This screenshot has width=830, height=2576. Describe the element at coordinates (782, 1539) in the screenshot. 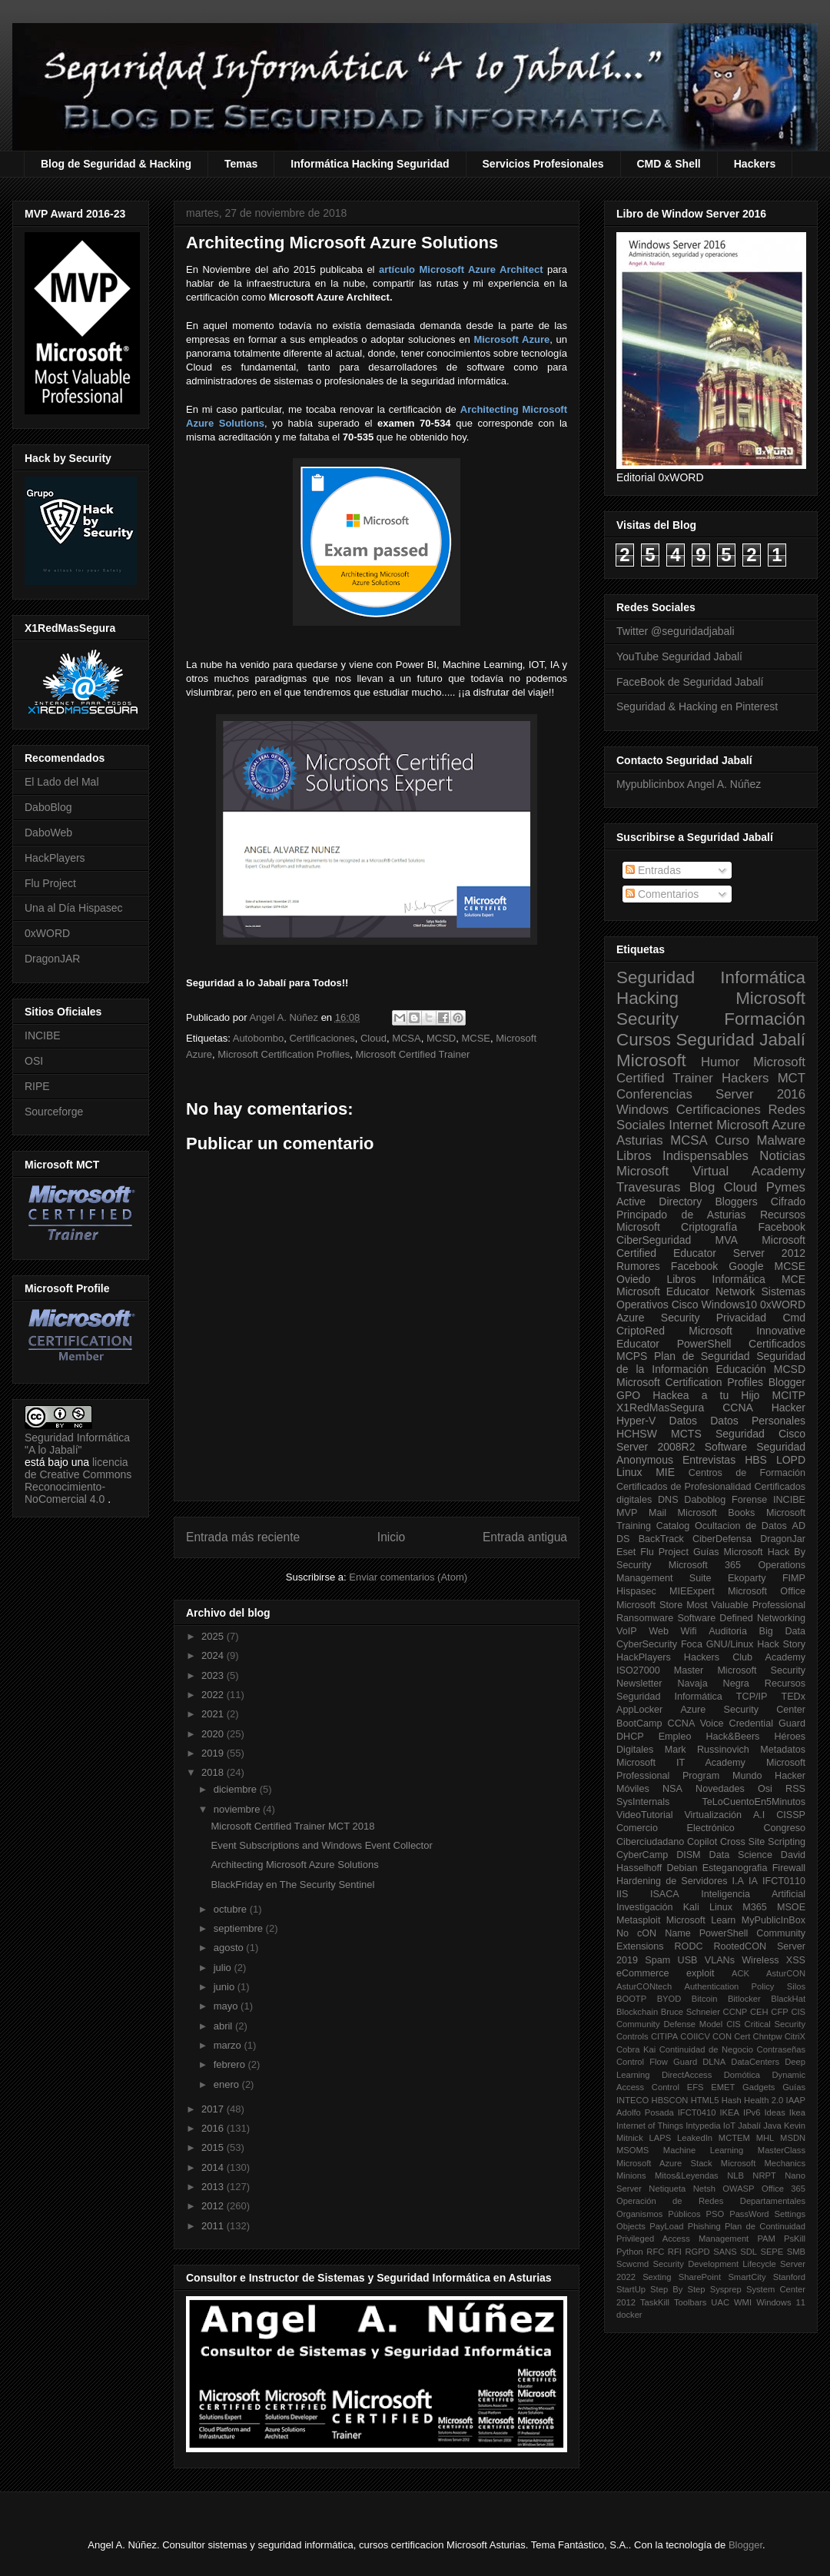

I see `DragonJar` at that location.